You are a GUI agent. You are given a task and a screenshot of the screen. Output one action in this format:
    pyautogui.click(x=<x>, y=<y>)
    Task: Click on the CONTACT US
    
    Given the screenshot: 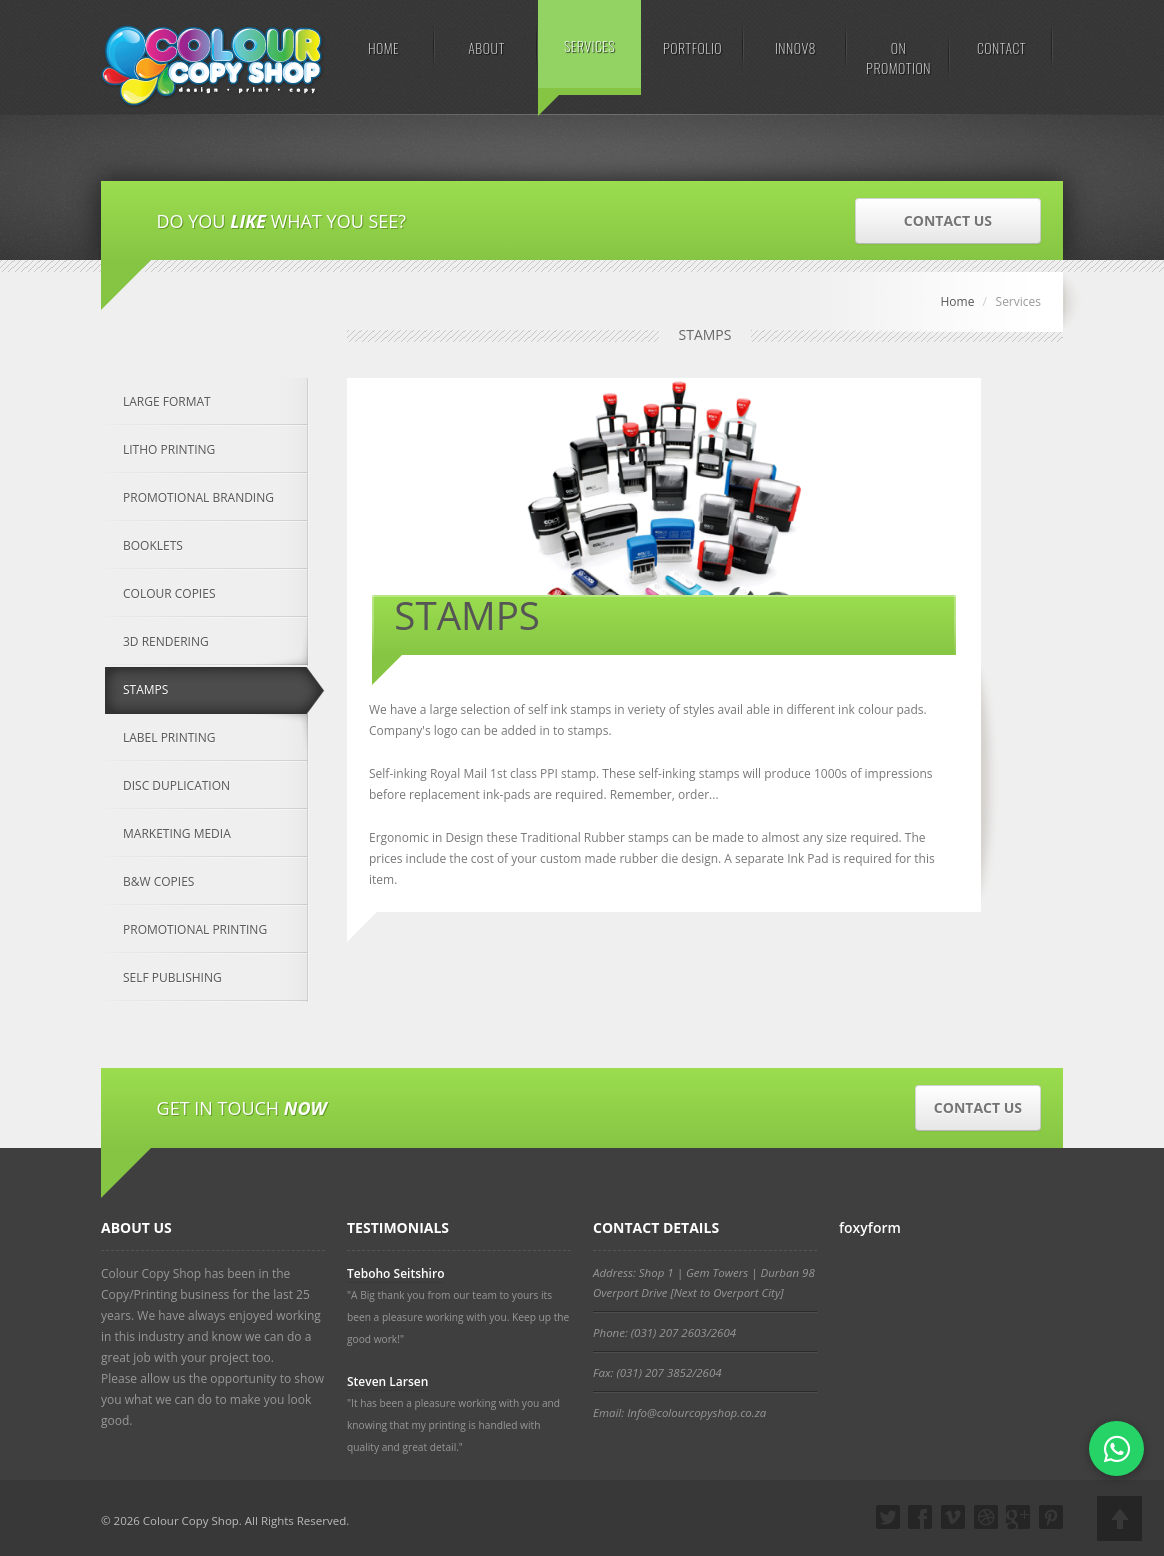 What is the action you would take?
    pyautogui.click(x=948, y=220)
    